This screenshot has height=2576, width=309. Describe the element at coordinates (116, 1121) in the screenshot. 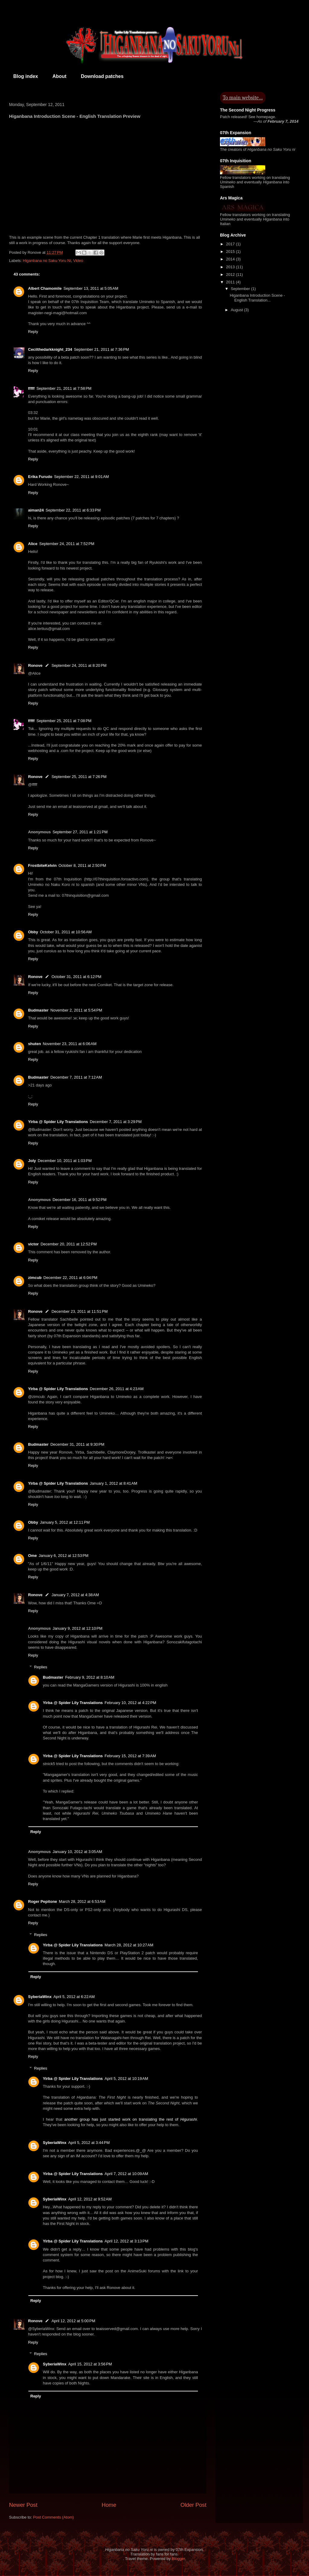

I see `December 7, 2011 at 3:29 PM` at that location.